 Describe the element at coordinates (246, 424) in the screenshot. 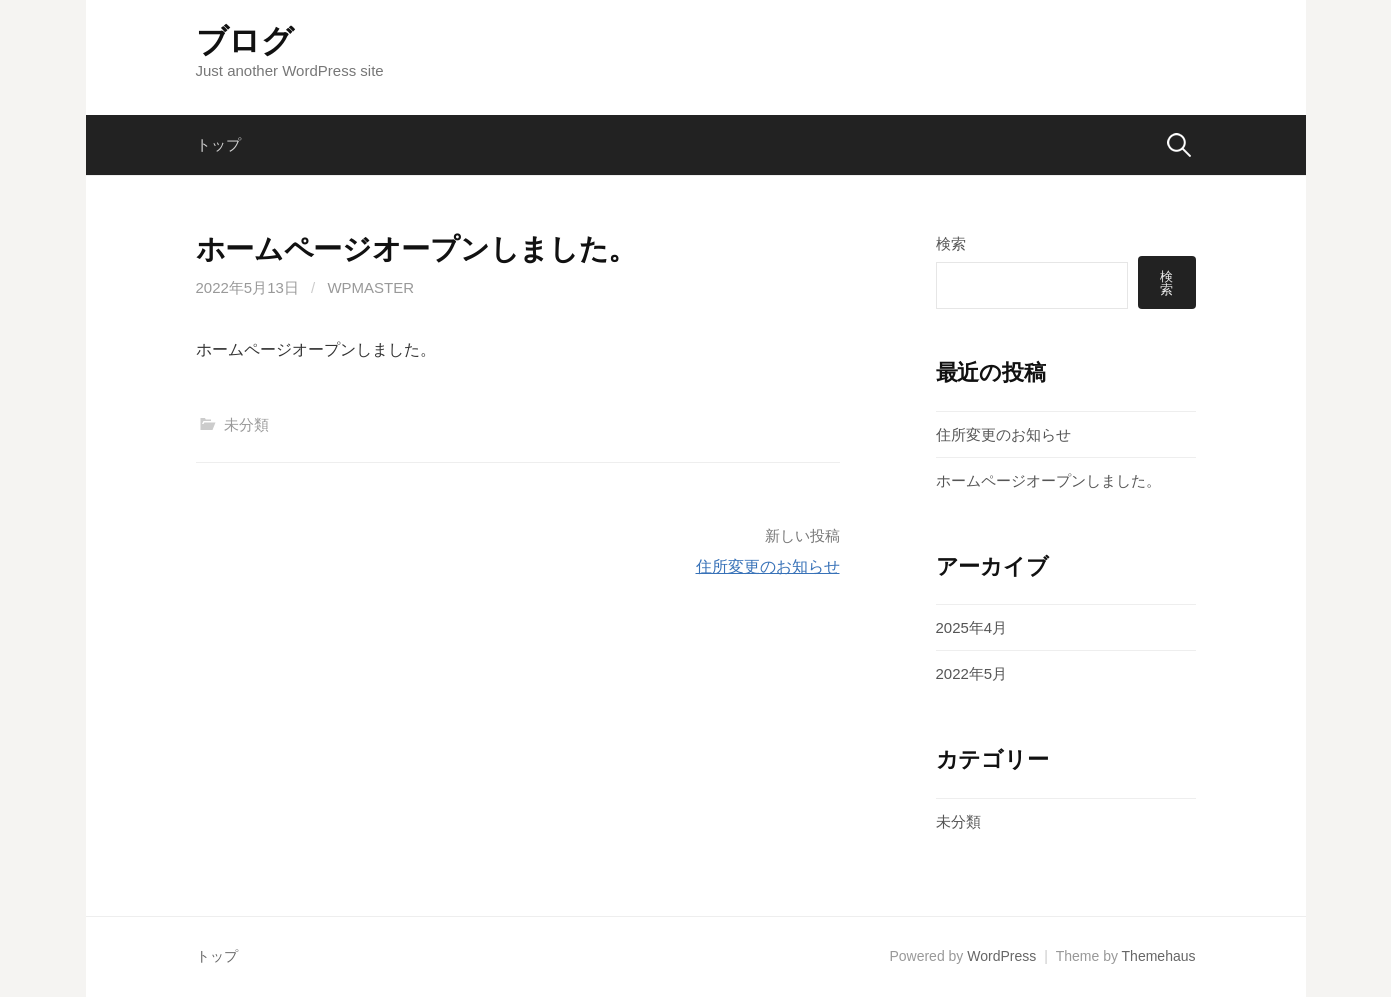

I see `未分類` at that location.